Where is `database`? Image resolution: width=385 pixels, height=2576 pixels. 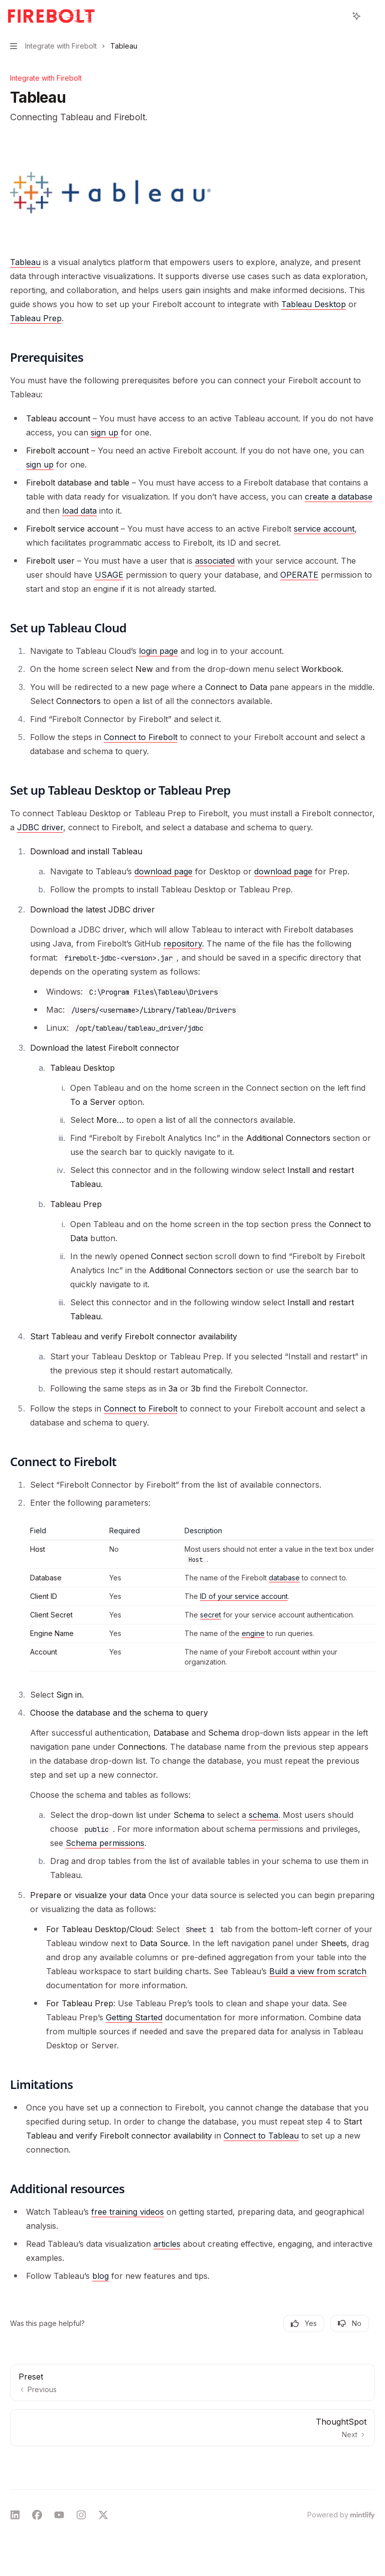
database is located at coordinates (284, 1577).